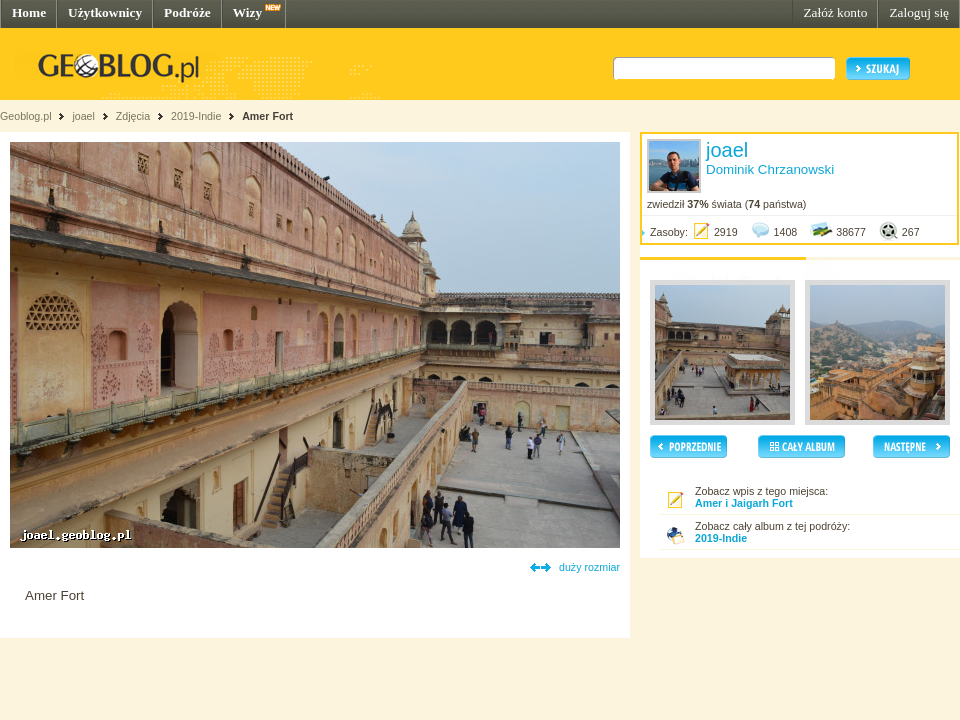  Describe the element at coordinates (196, 116) in the screenshot. I see `2019-Indie` at that location.